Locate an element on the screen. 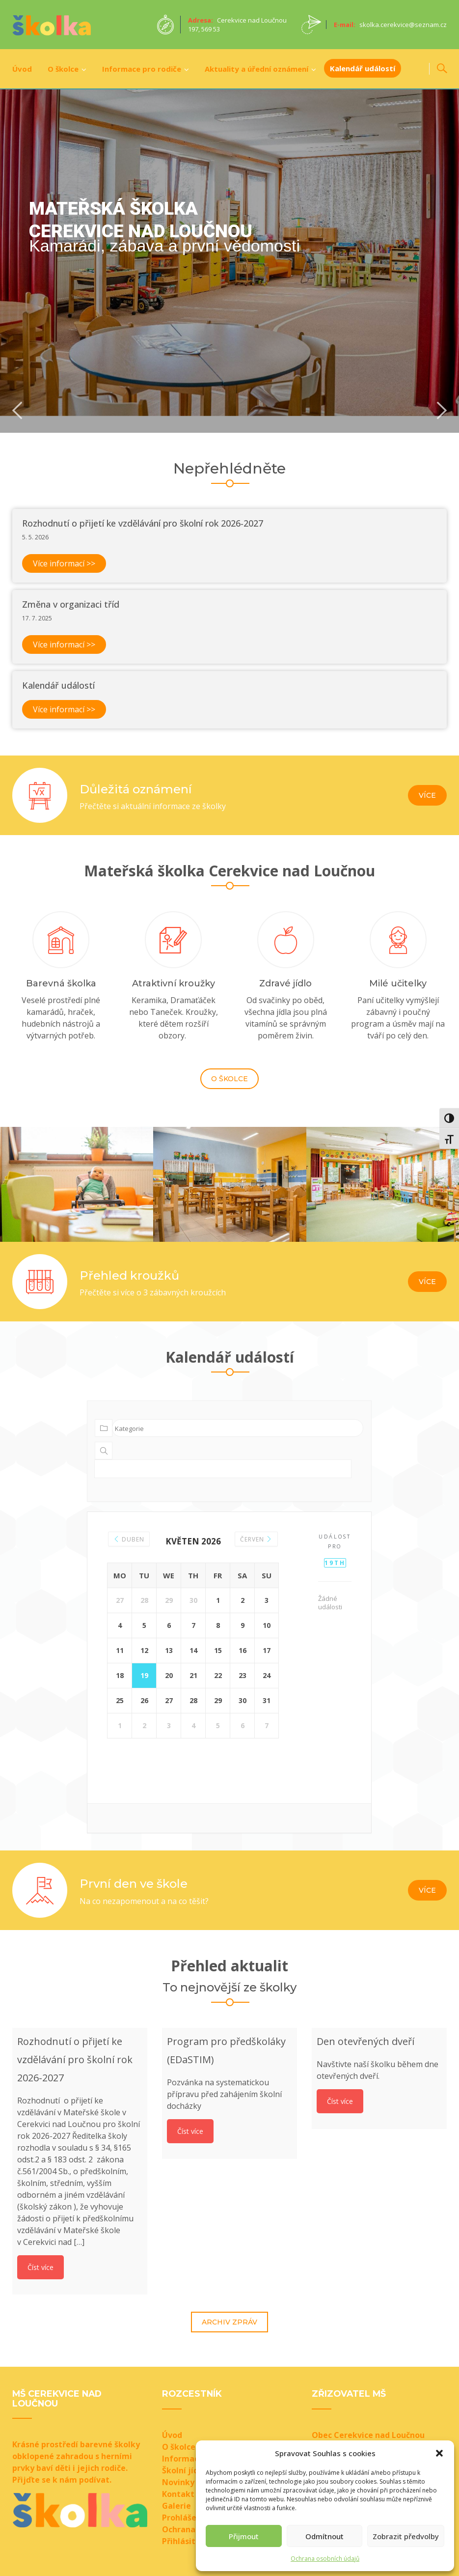 Image resolution: width=459 pixels, height=2576 pixels. Ochrana osobních údajů is located at coordinates (325, 2558).